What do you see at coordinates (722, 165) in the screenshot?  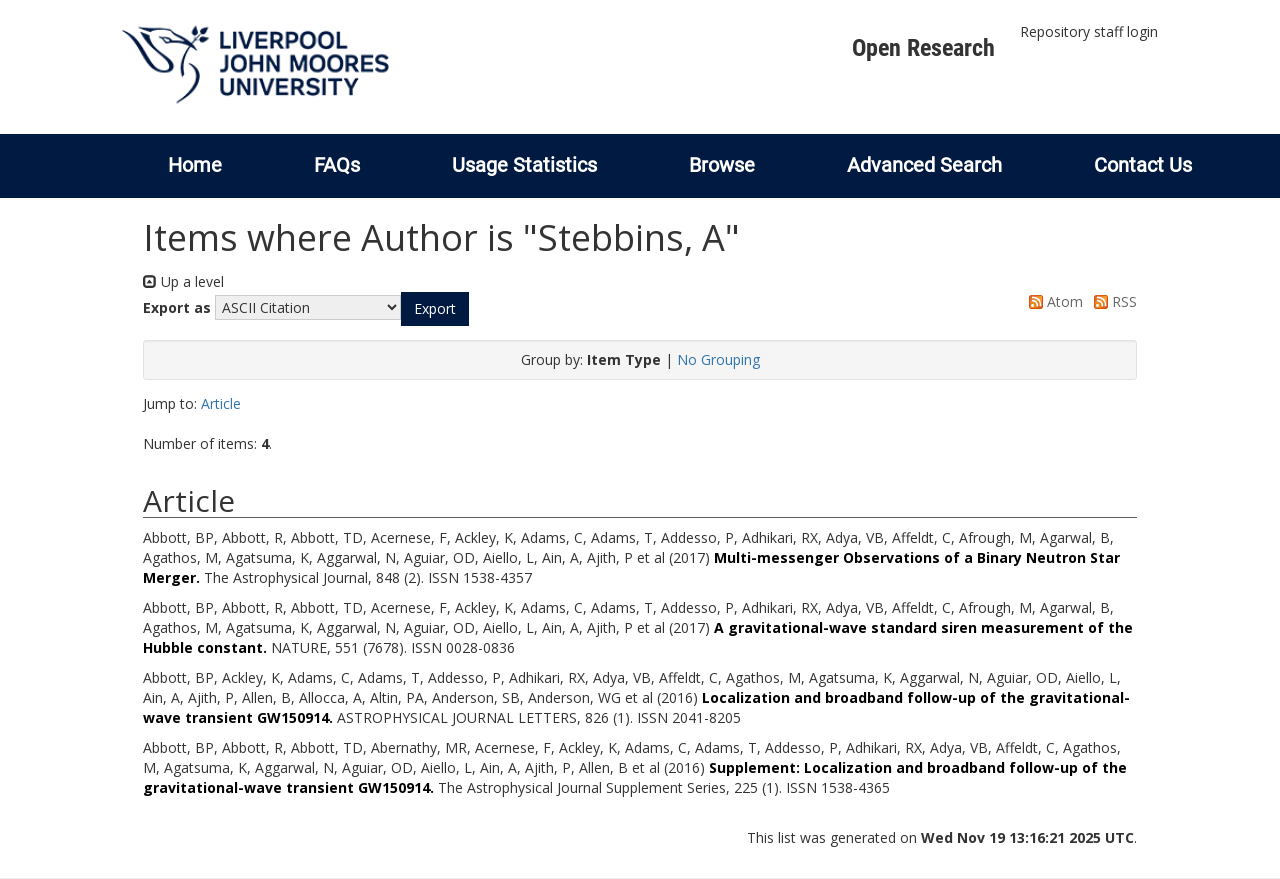 I see `Browse` at bounding box center [722, 165].